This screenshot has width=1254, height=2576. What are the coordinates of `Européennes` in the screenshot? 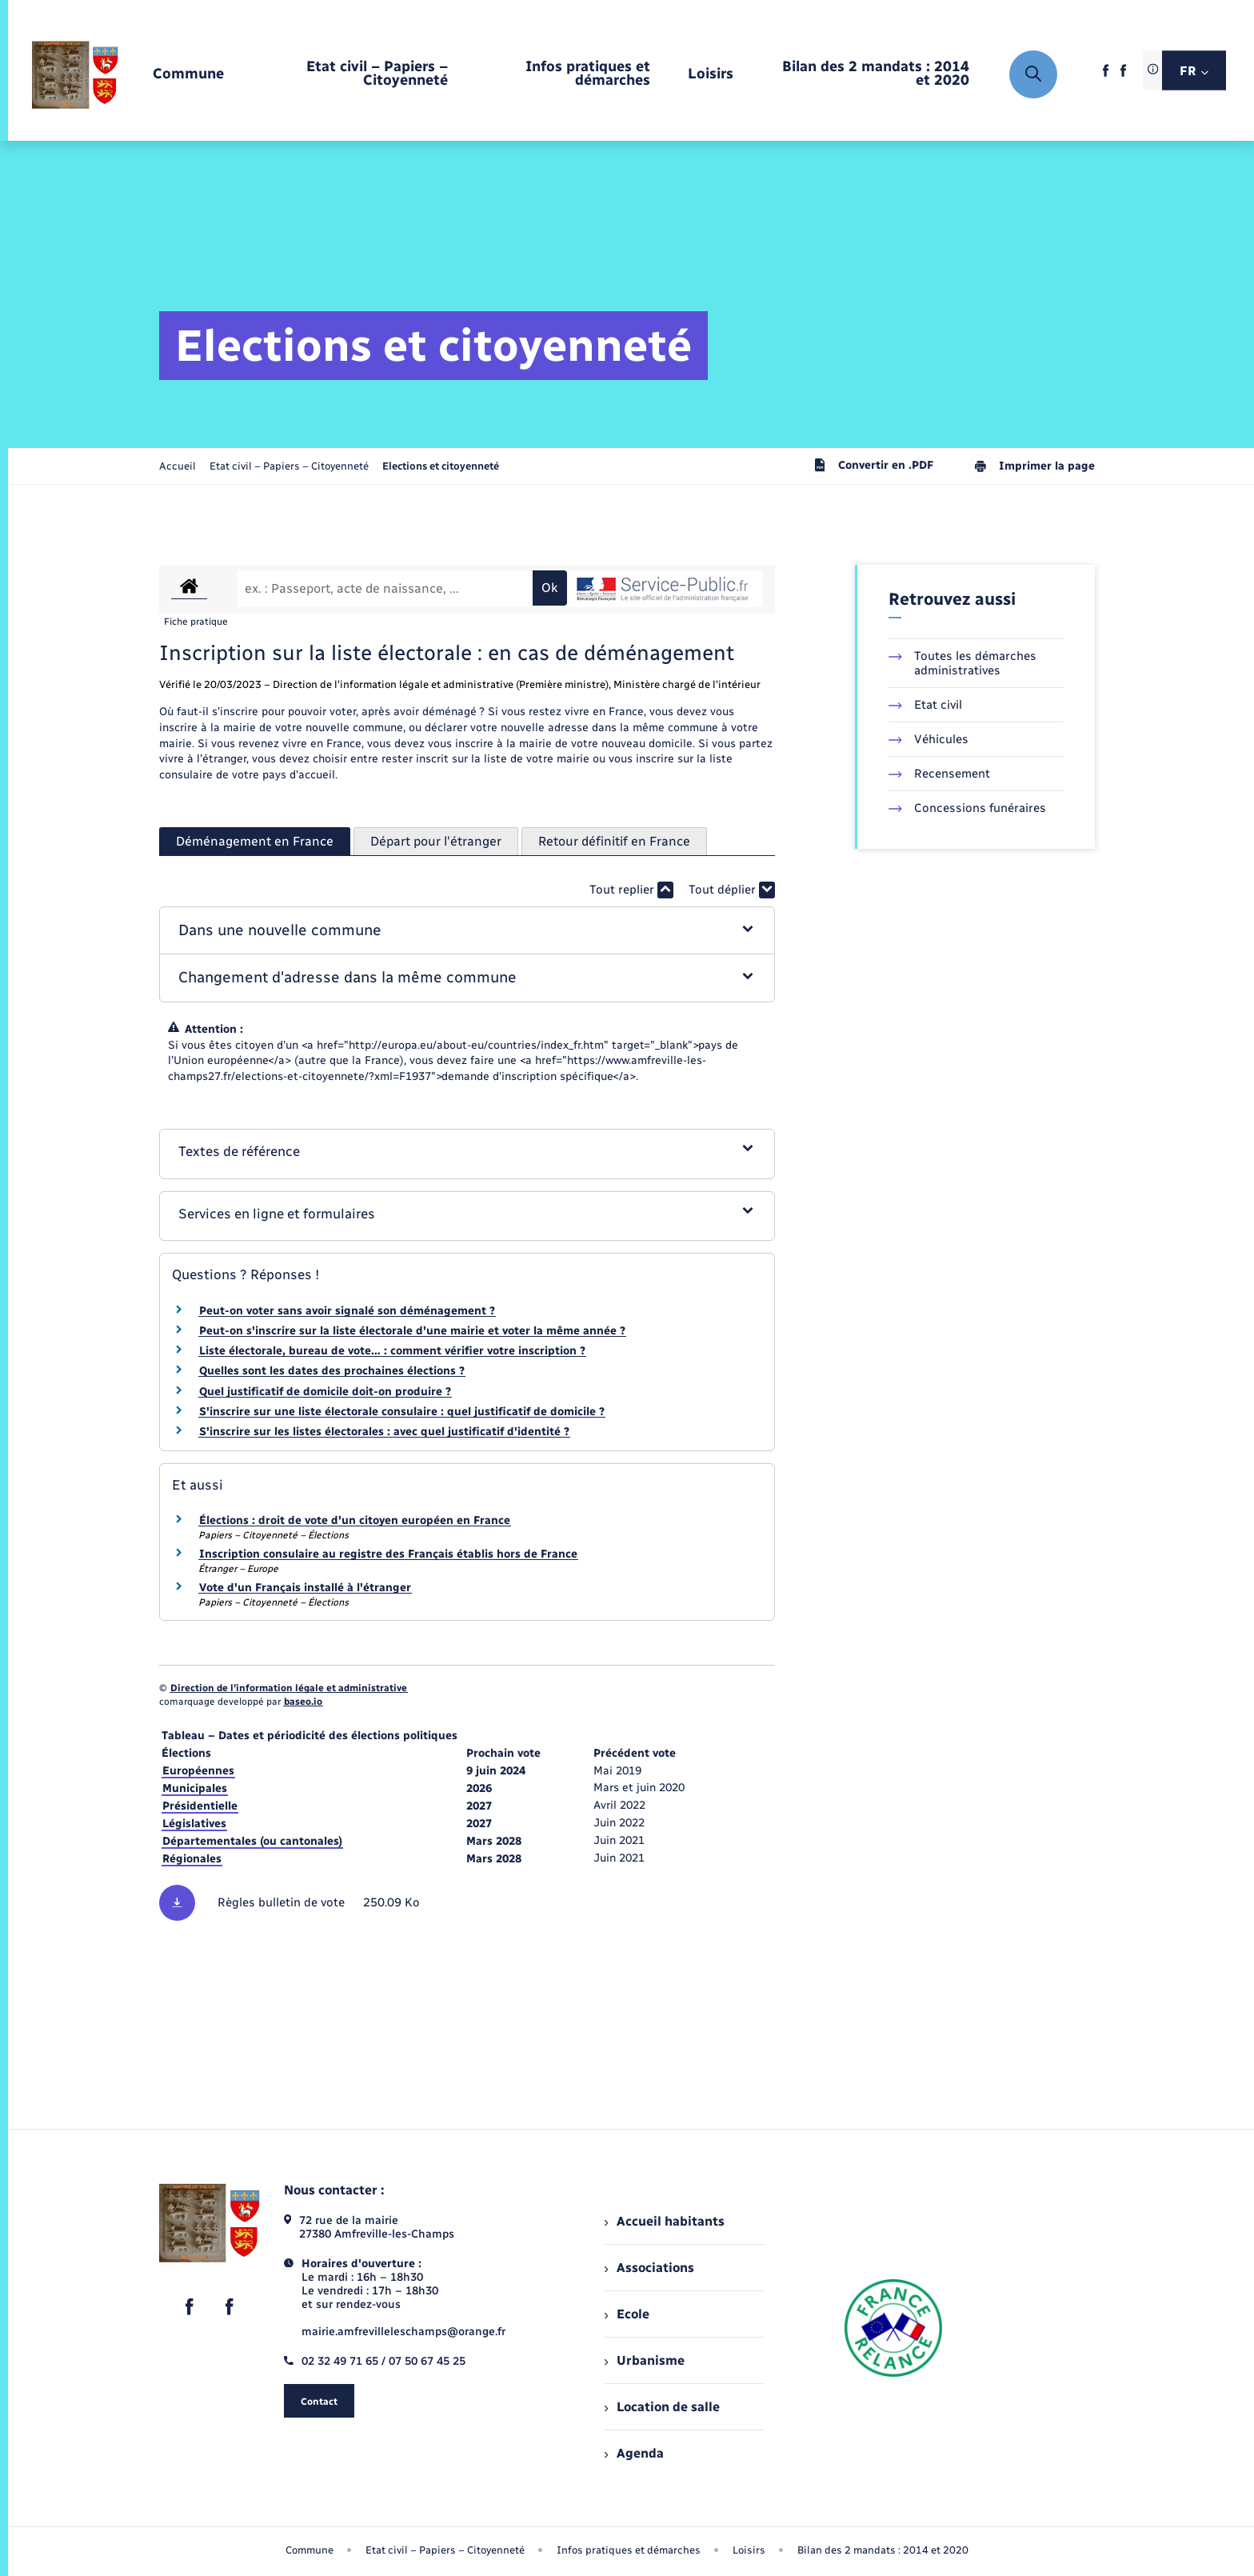 It's located at (198, 1771).